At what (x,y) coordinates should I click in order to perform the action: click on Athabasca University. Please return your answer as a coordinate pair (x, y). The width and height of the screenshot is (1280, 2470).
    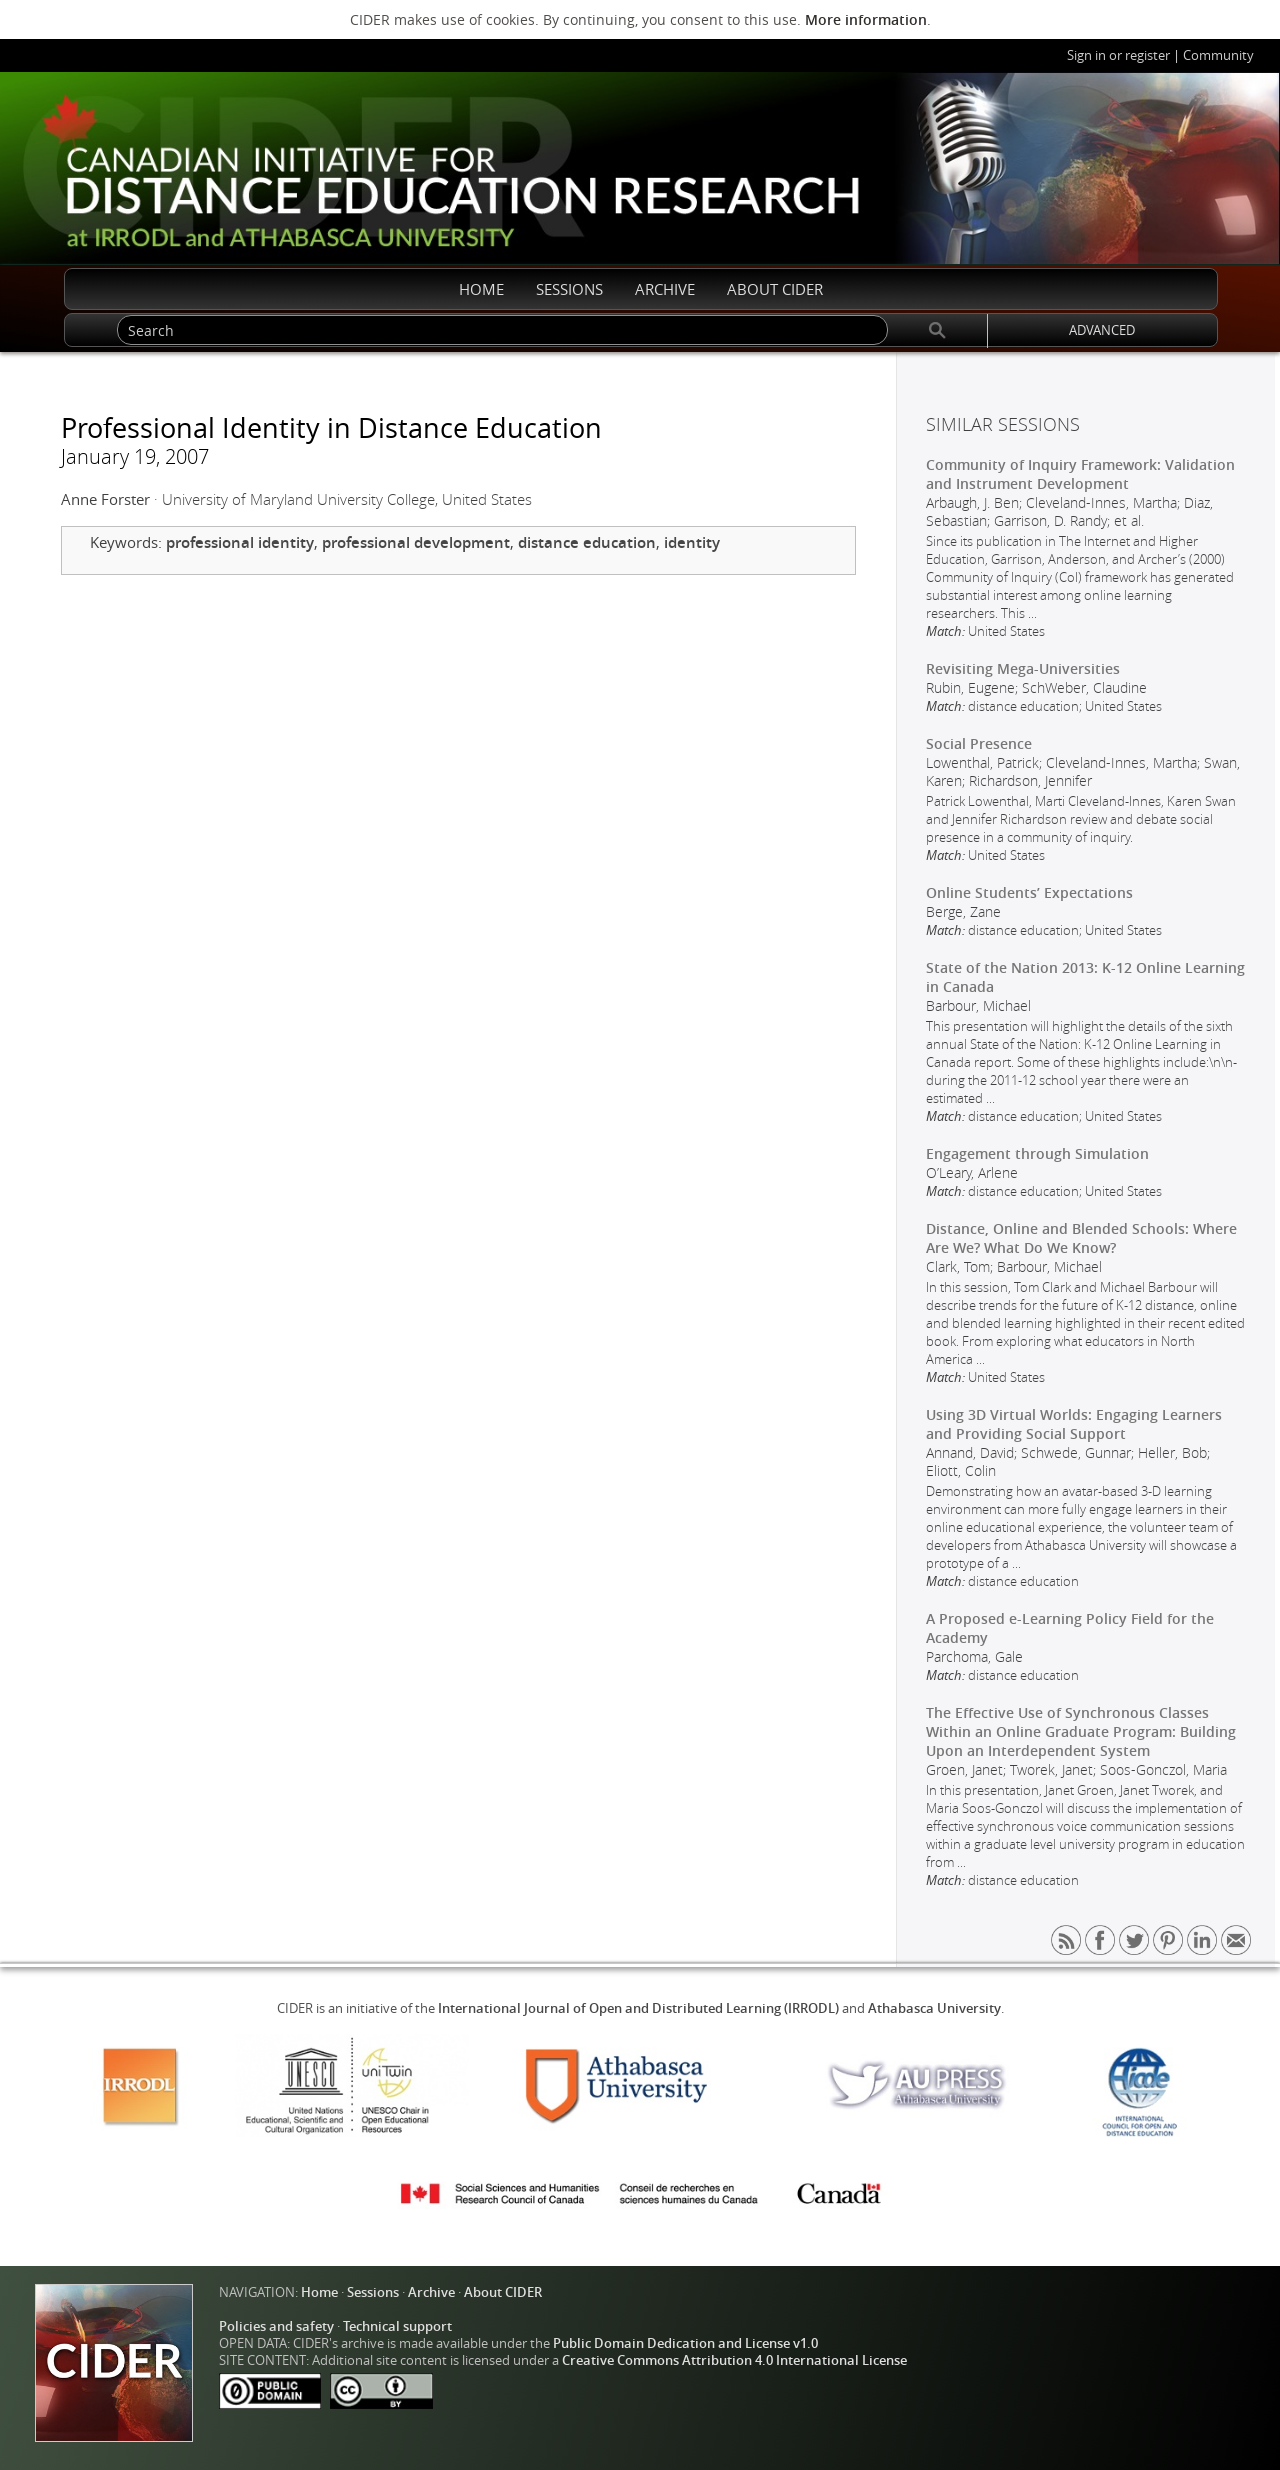
    Looking at the image, I should click on (934, 2008).